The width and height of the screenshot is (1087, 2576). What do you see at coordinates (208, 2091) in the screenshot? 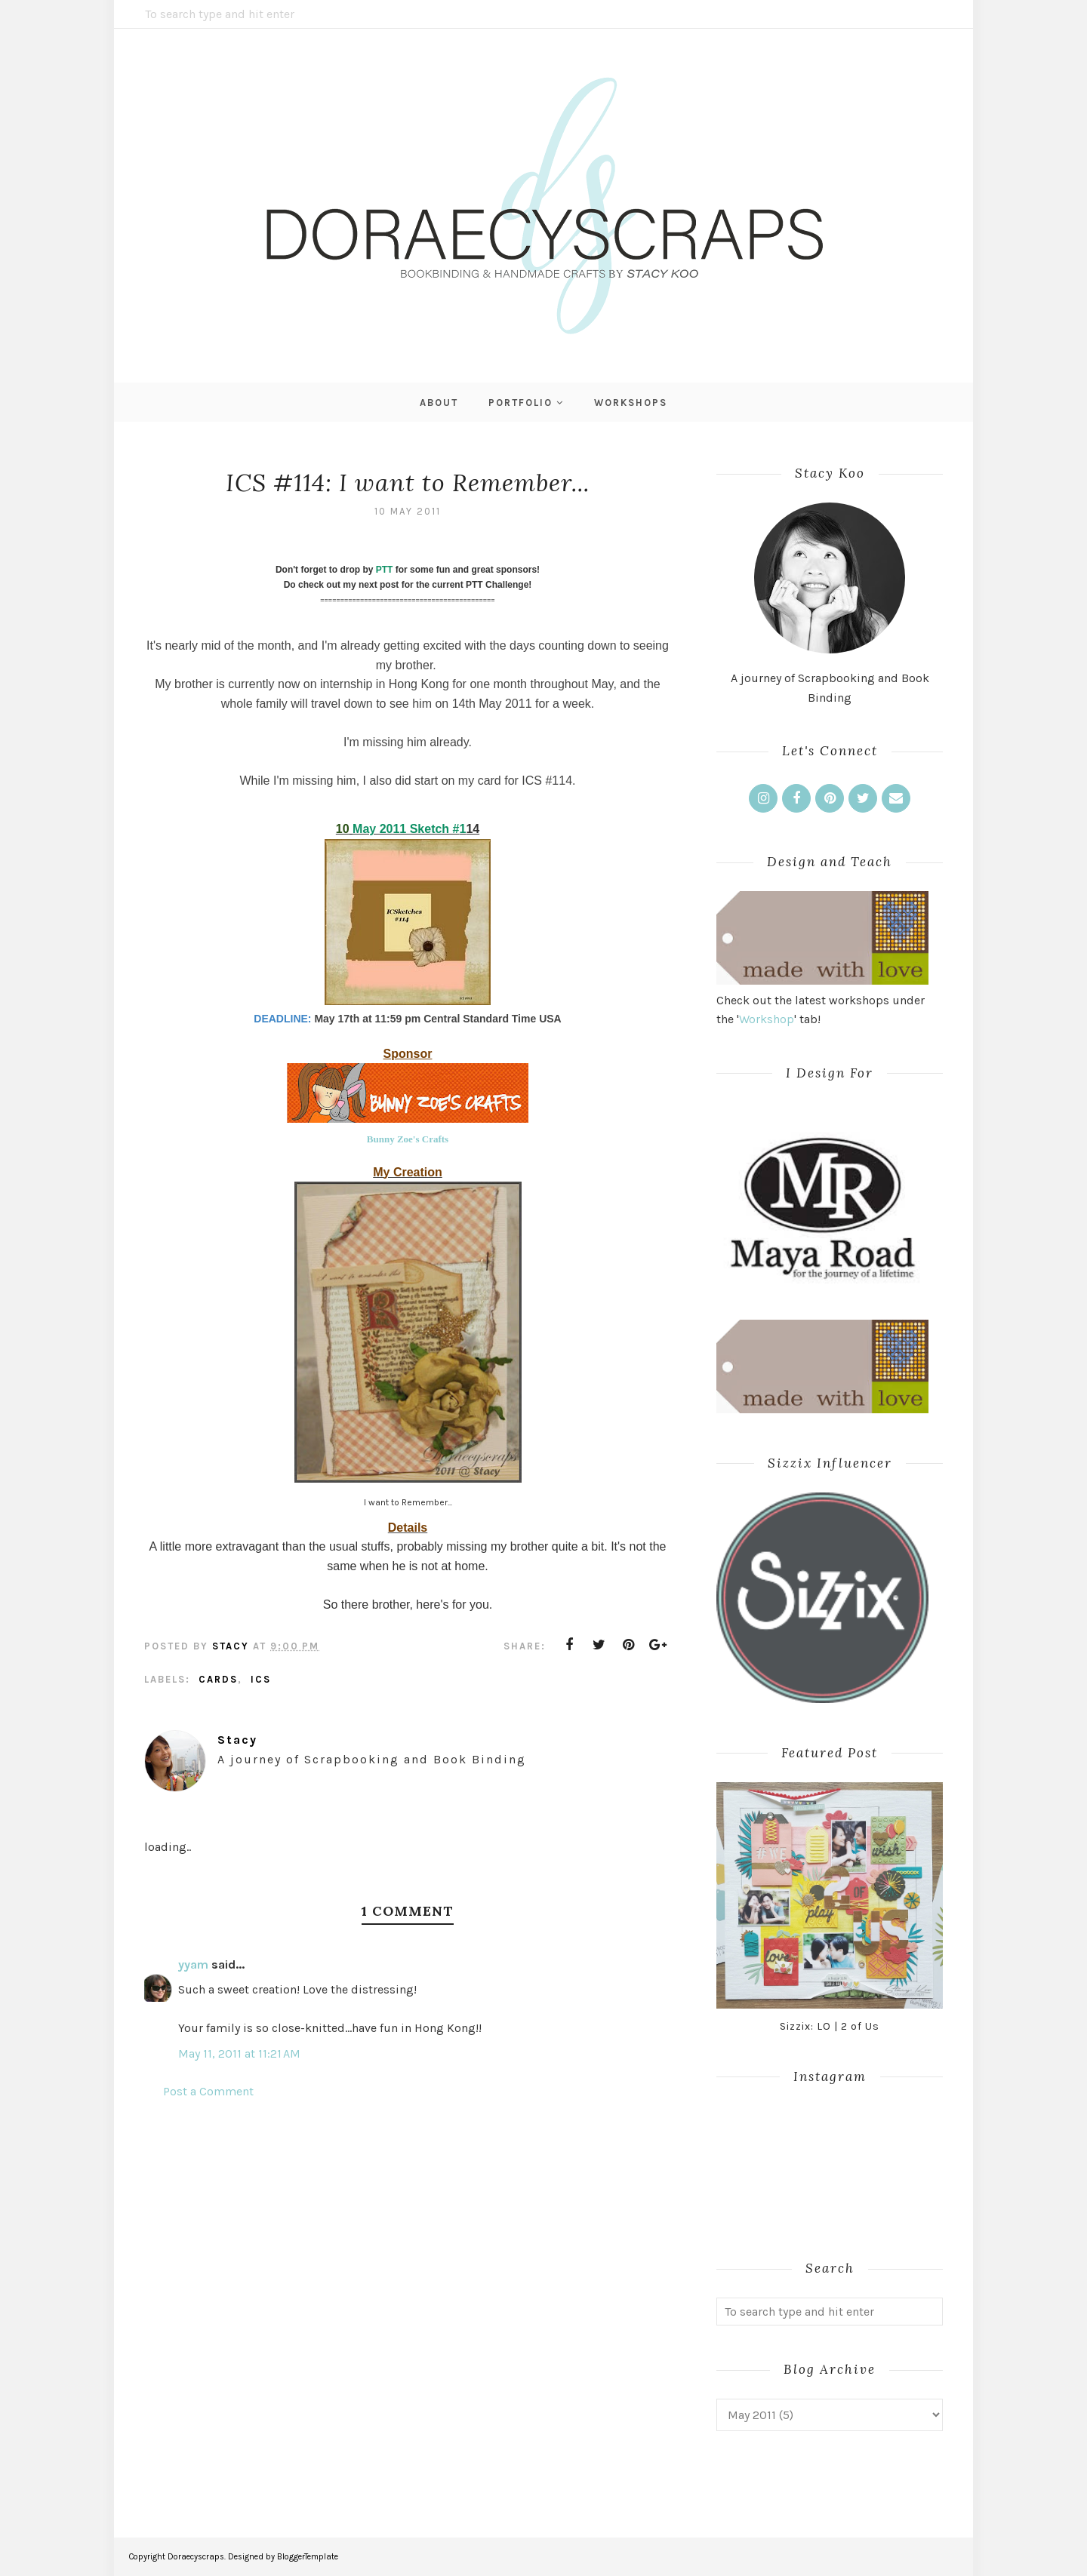
I see `Post a Comment` at bounding box center [208, 2091].